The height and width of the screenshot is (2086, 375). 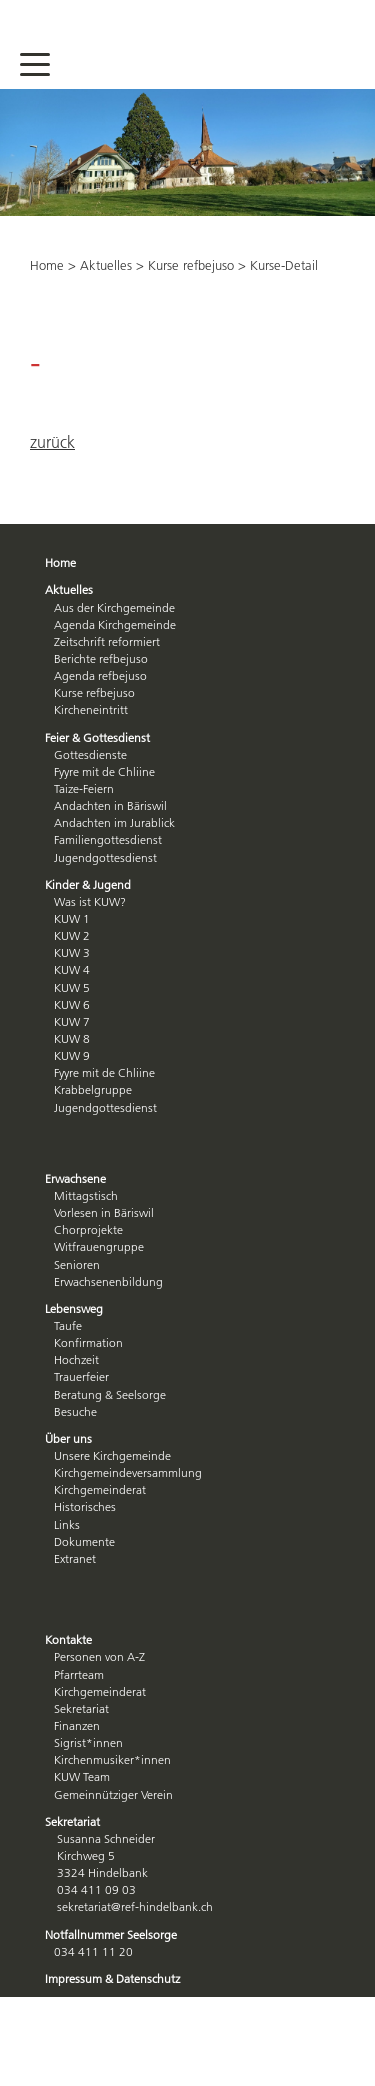 I want to click on Chorprojekte, so click(x=88, y=1229).